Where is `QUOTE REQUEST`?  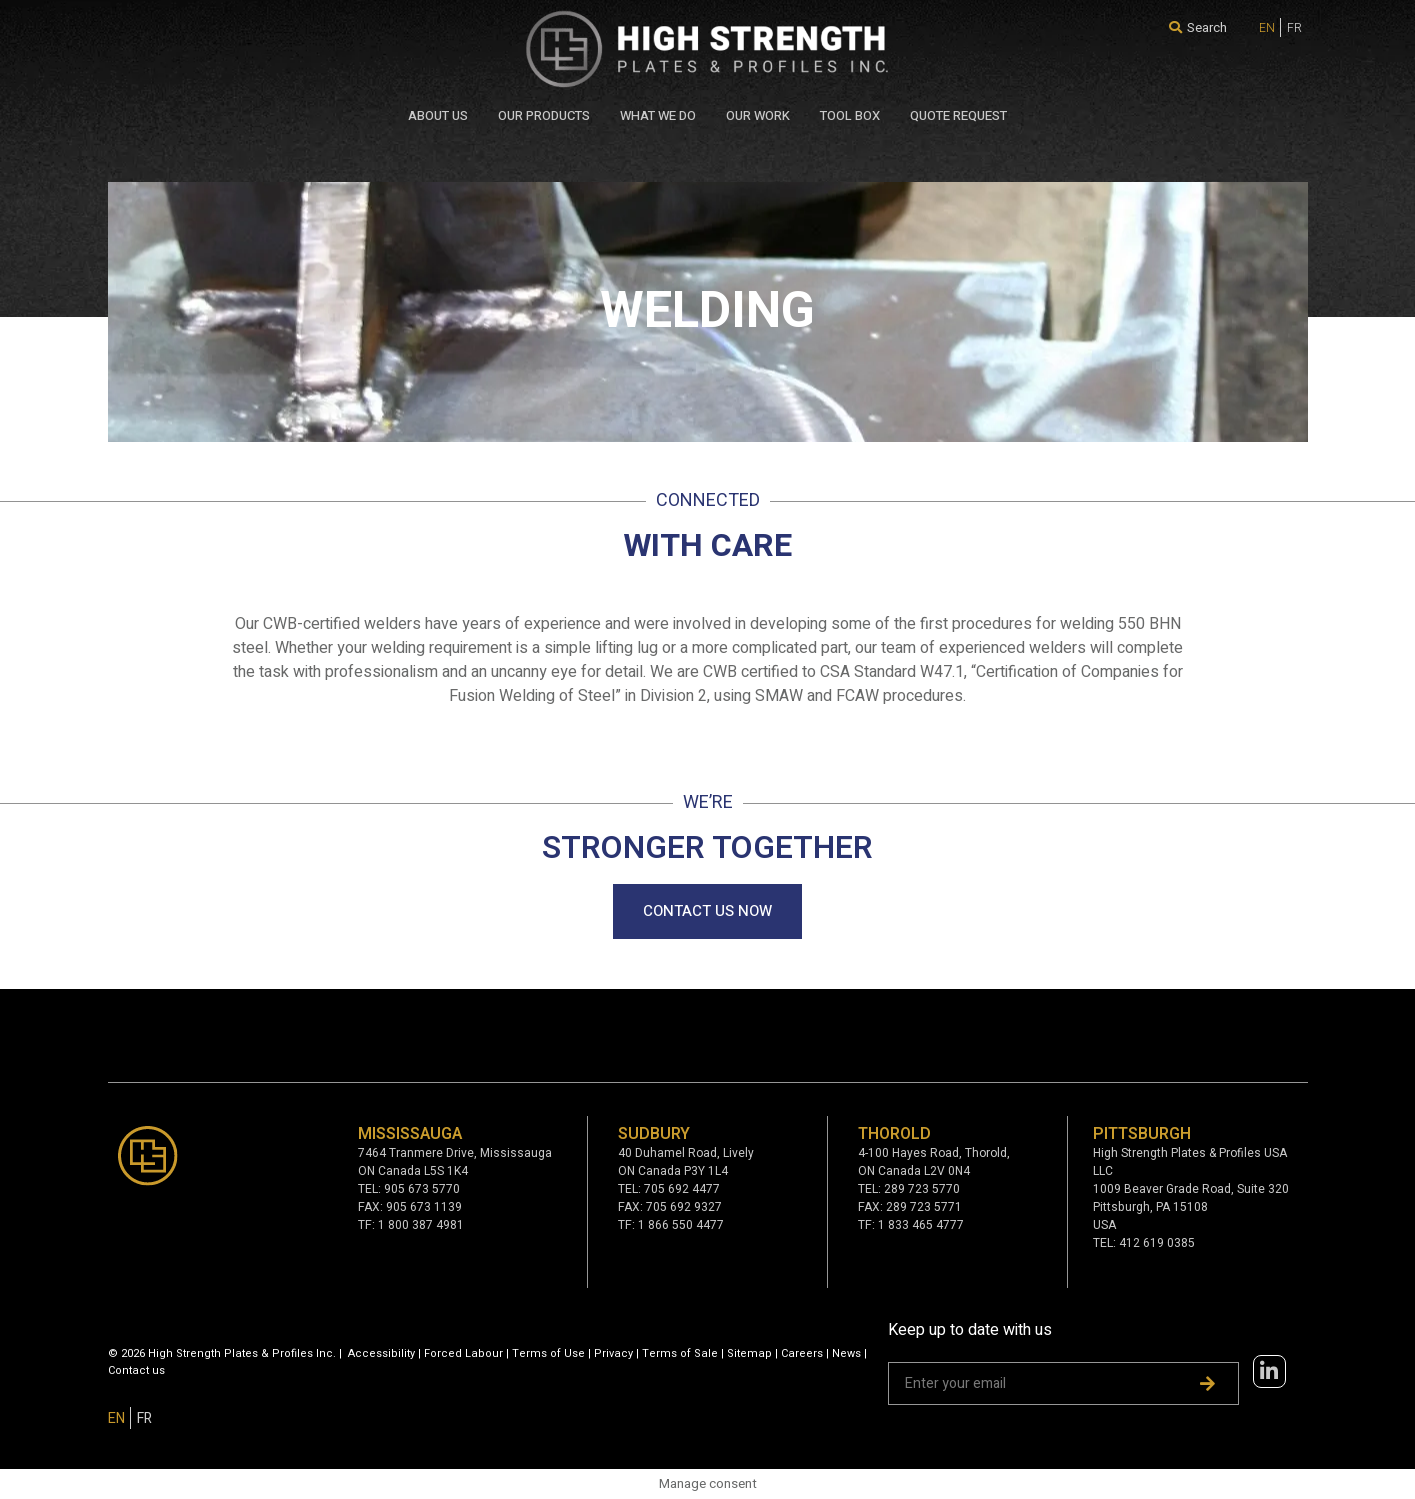 QUOTE REQUEST is located at coordinates (958, 115).